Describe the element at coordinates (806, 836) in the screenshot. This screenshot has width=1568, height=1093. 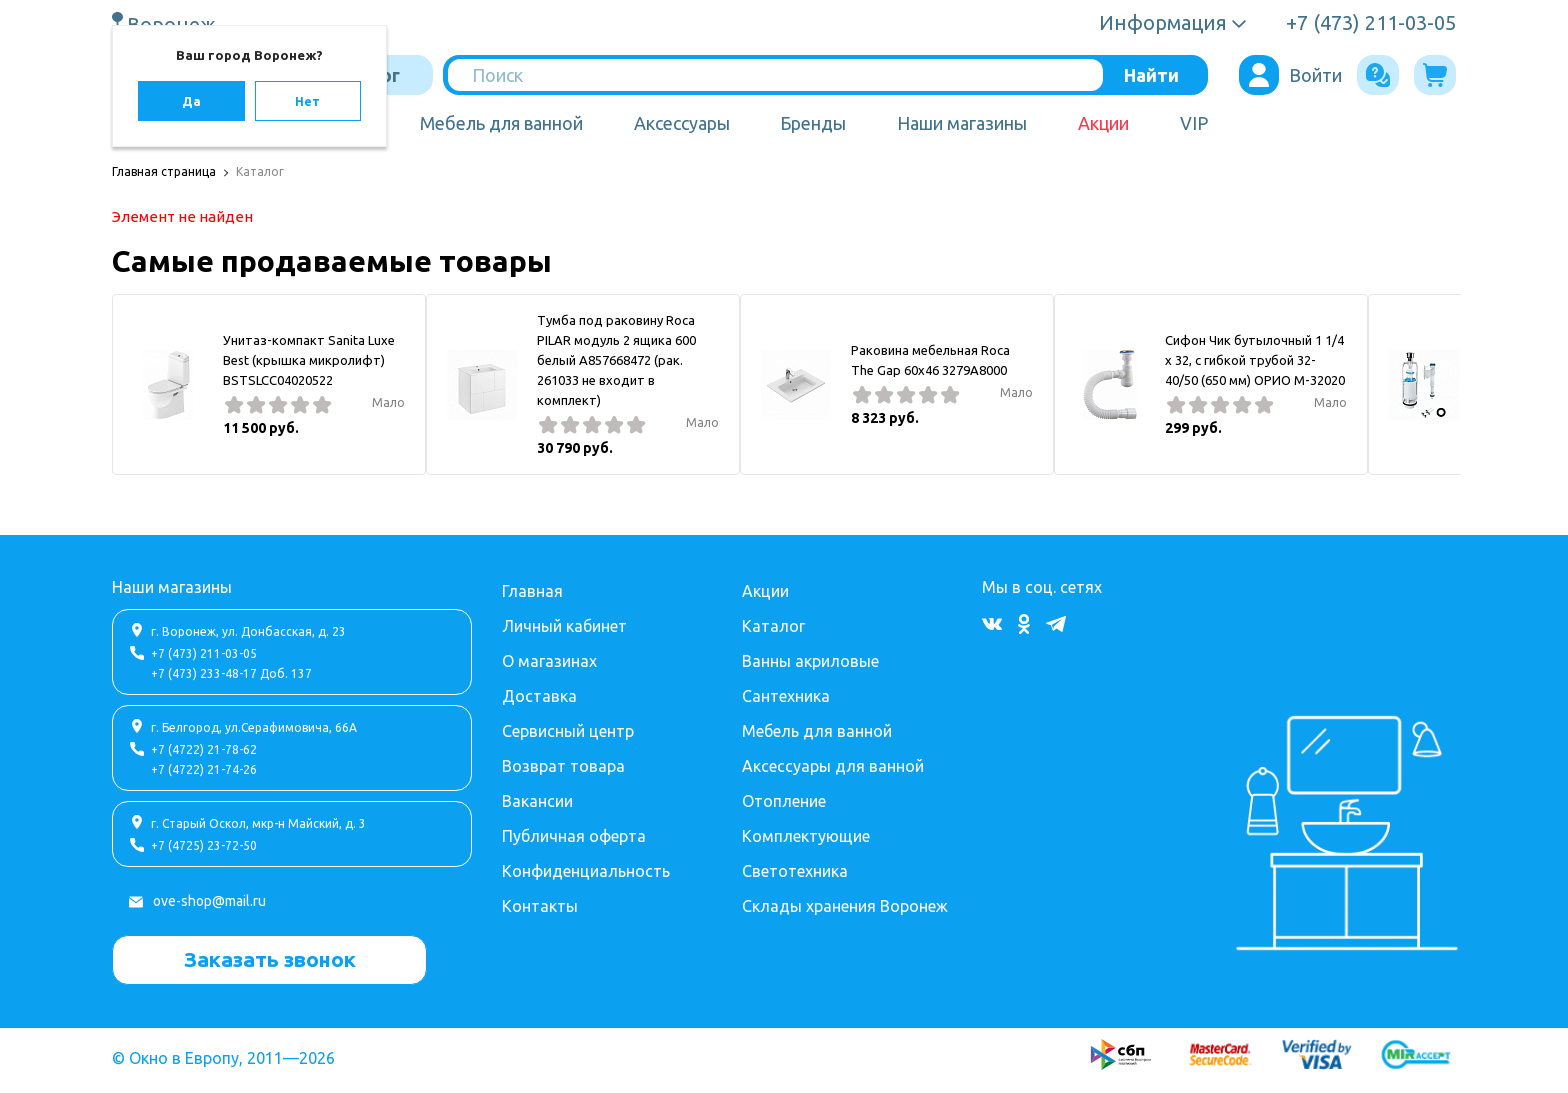
I see `Комплектующие` at that location.